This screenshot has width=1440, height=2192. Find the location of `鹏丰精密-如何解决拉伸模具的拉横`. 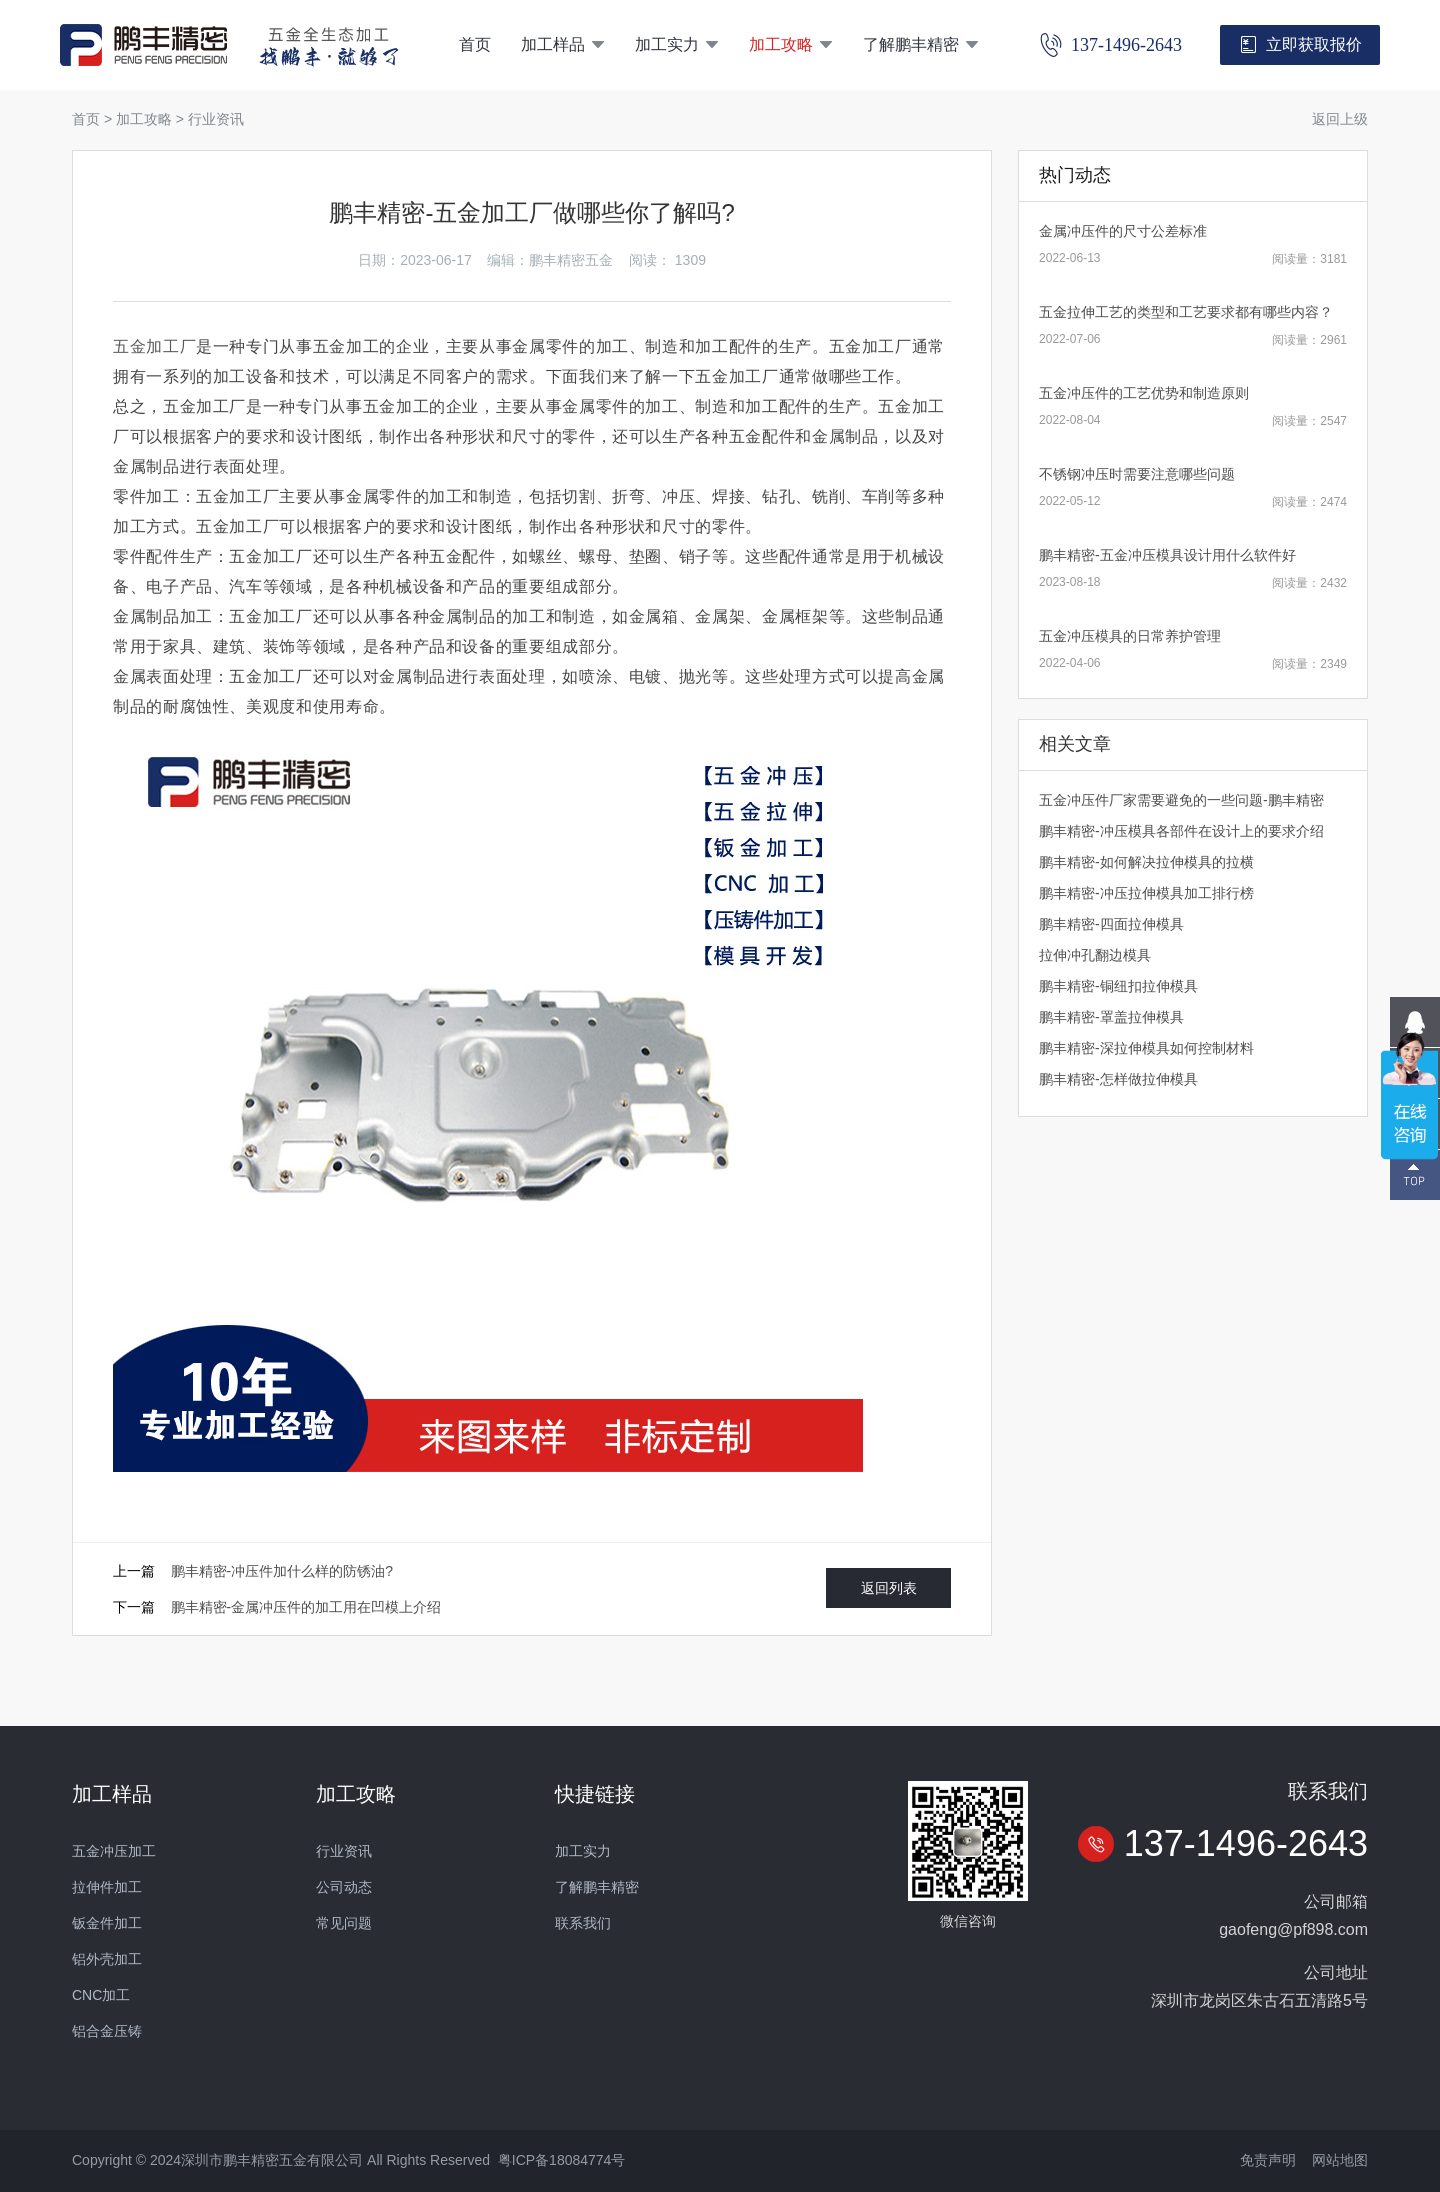

鹏丰精密-如何解决拉伸模具的拉横 is located at coordinates (1146, 862).